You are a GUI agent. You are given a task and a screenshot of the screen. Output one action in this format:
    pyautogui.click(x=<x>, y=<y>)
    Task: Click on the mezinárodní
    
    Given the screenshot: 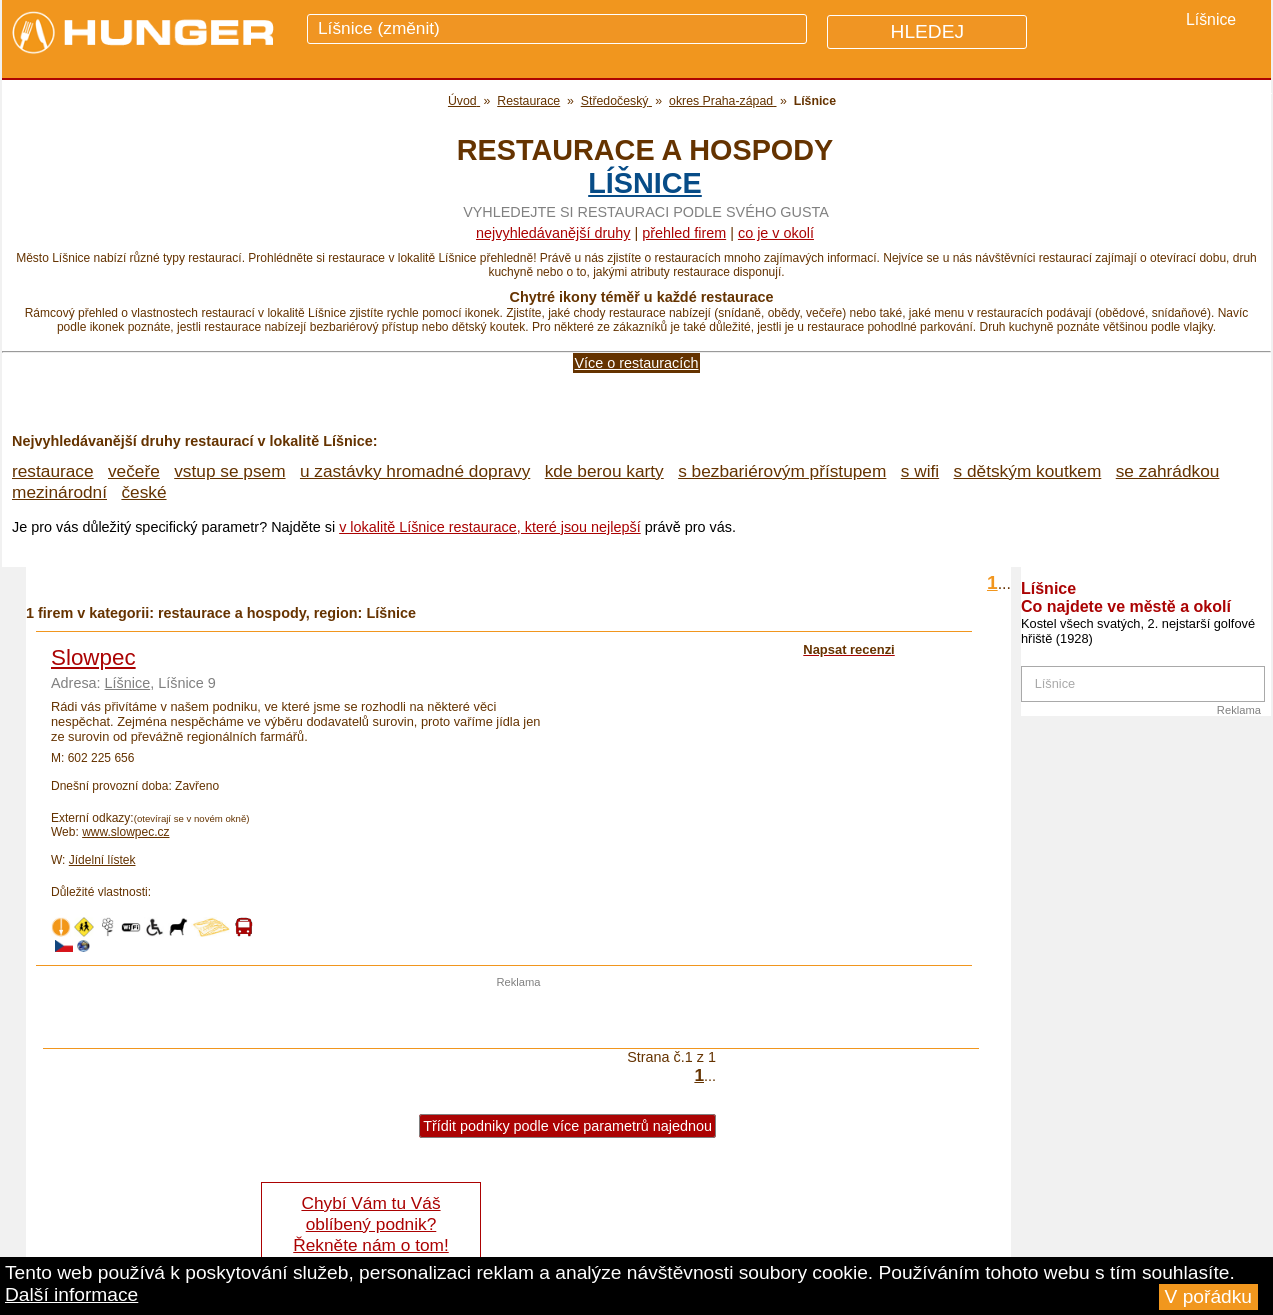 What is the action you would take?
    pyautogui.click(x=59, y=492)
    